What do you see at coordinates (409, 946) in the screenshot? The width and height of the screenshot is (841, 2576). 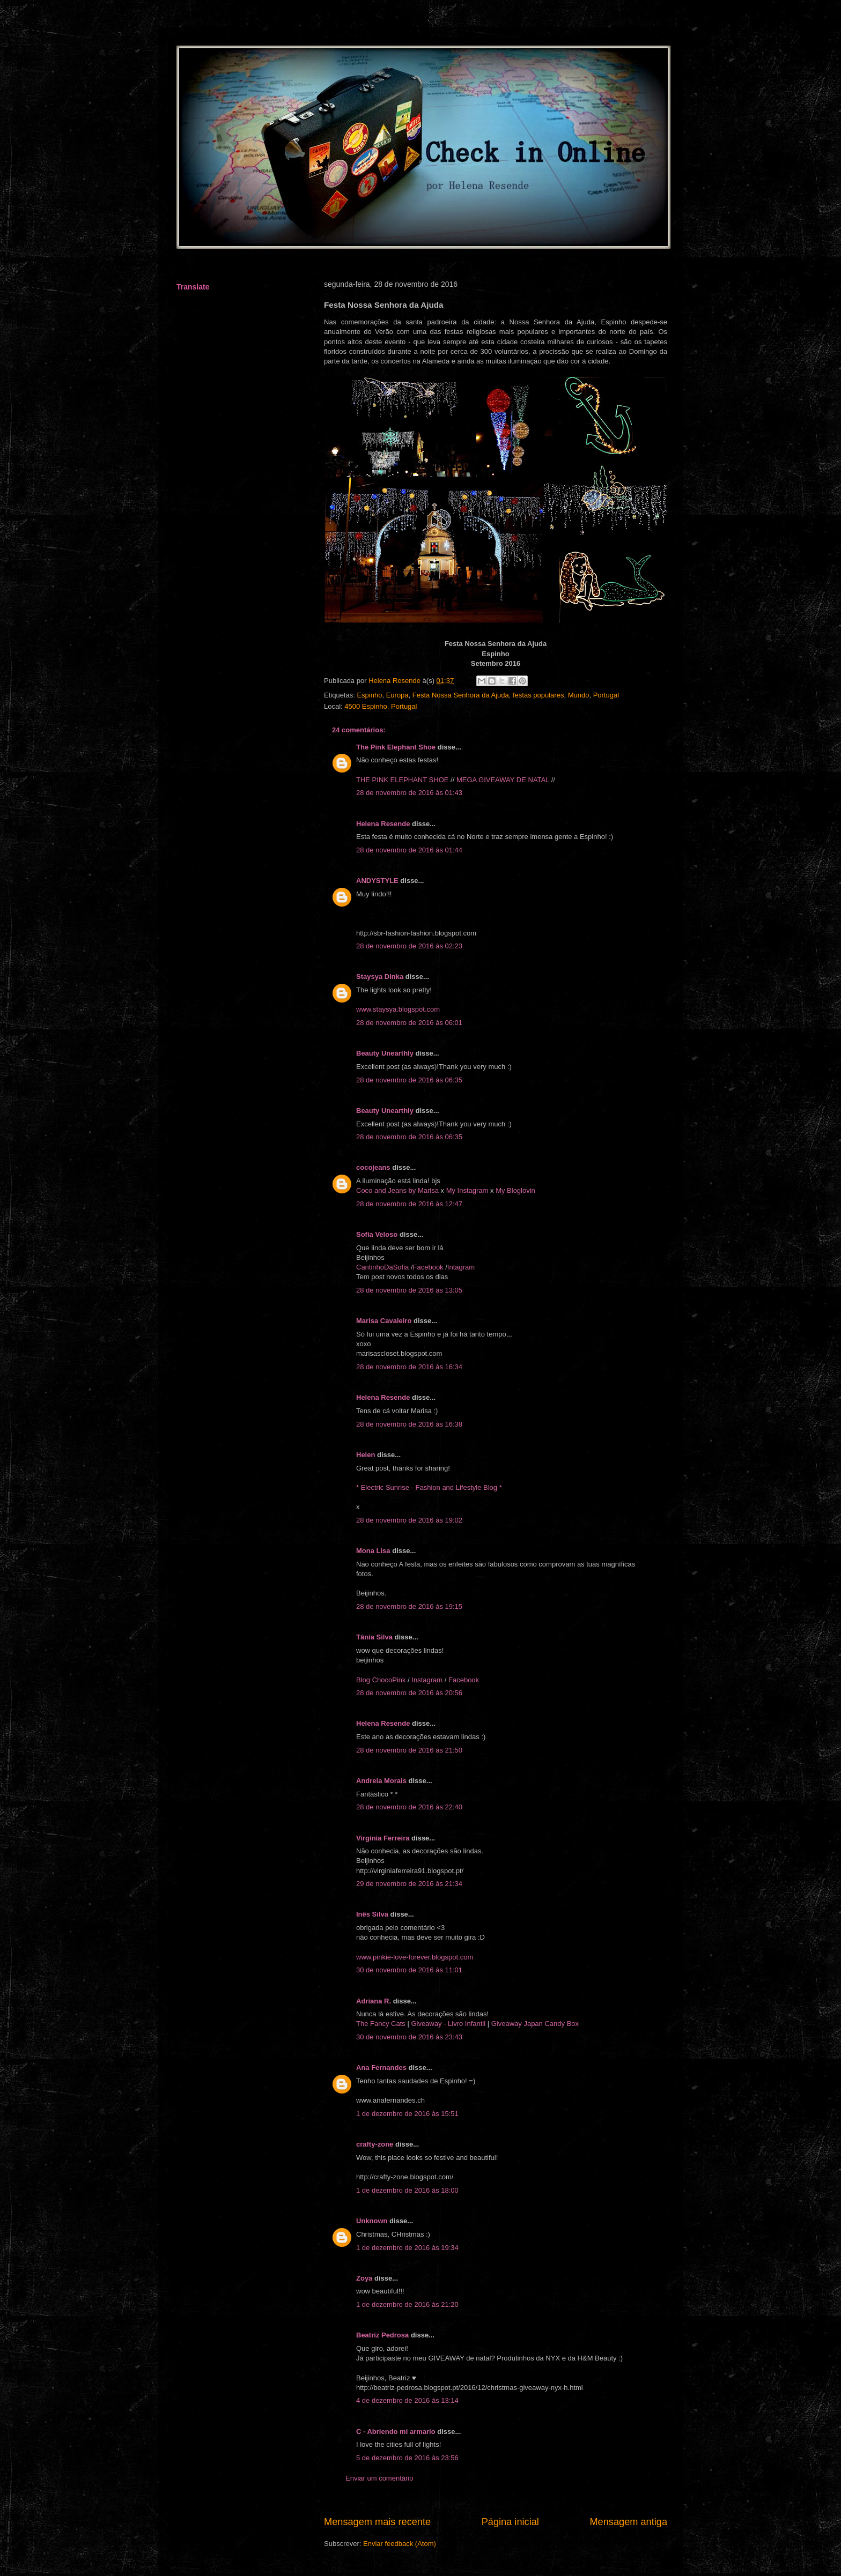 I see `28 de novembro de 2016 às 02:23` at bounding box center [409, 946].